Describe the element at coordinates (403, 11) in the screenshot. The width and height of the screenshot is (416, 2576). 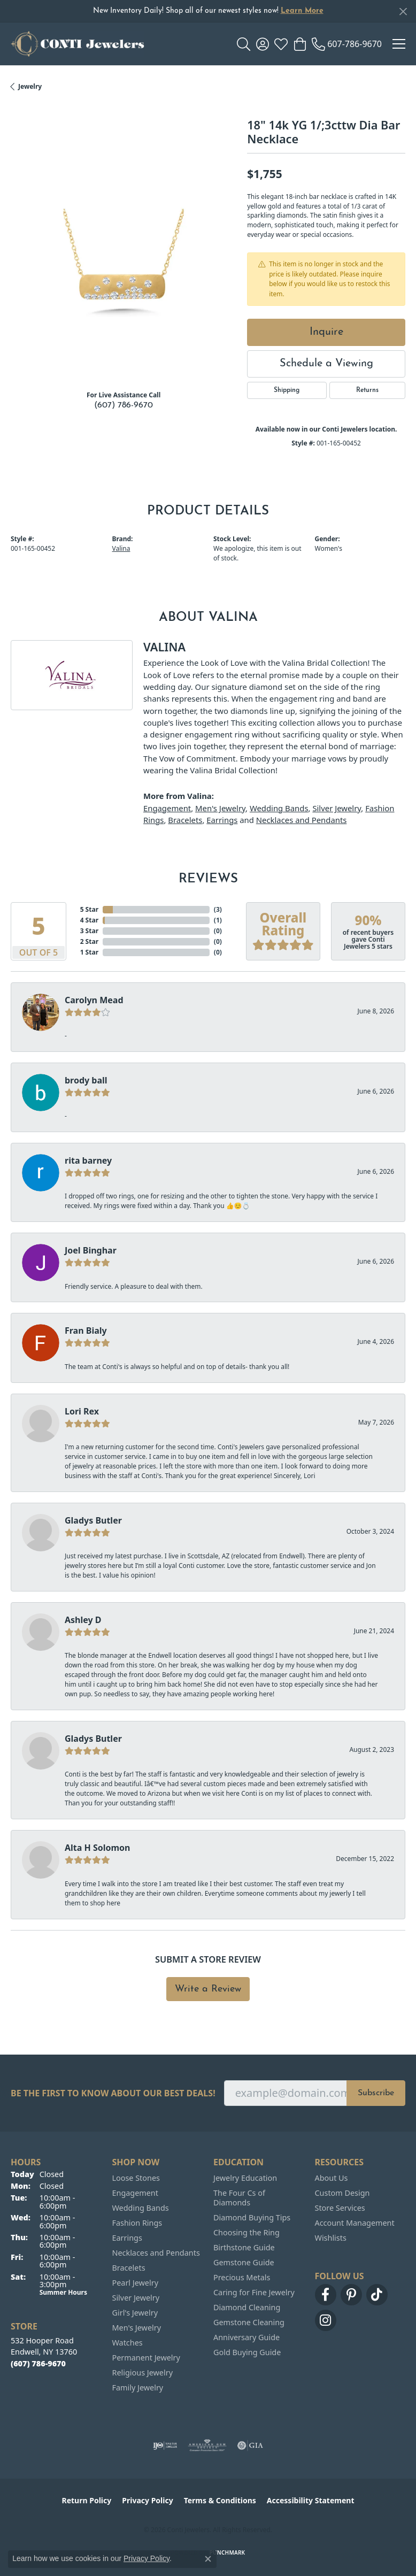
I see `[Close]` at that location.